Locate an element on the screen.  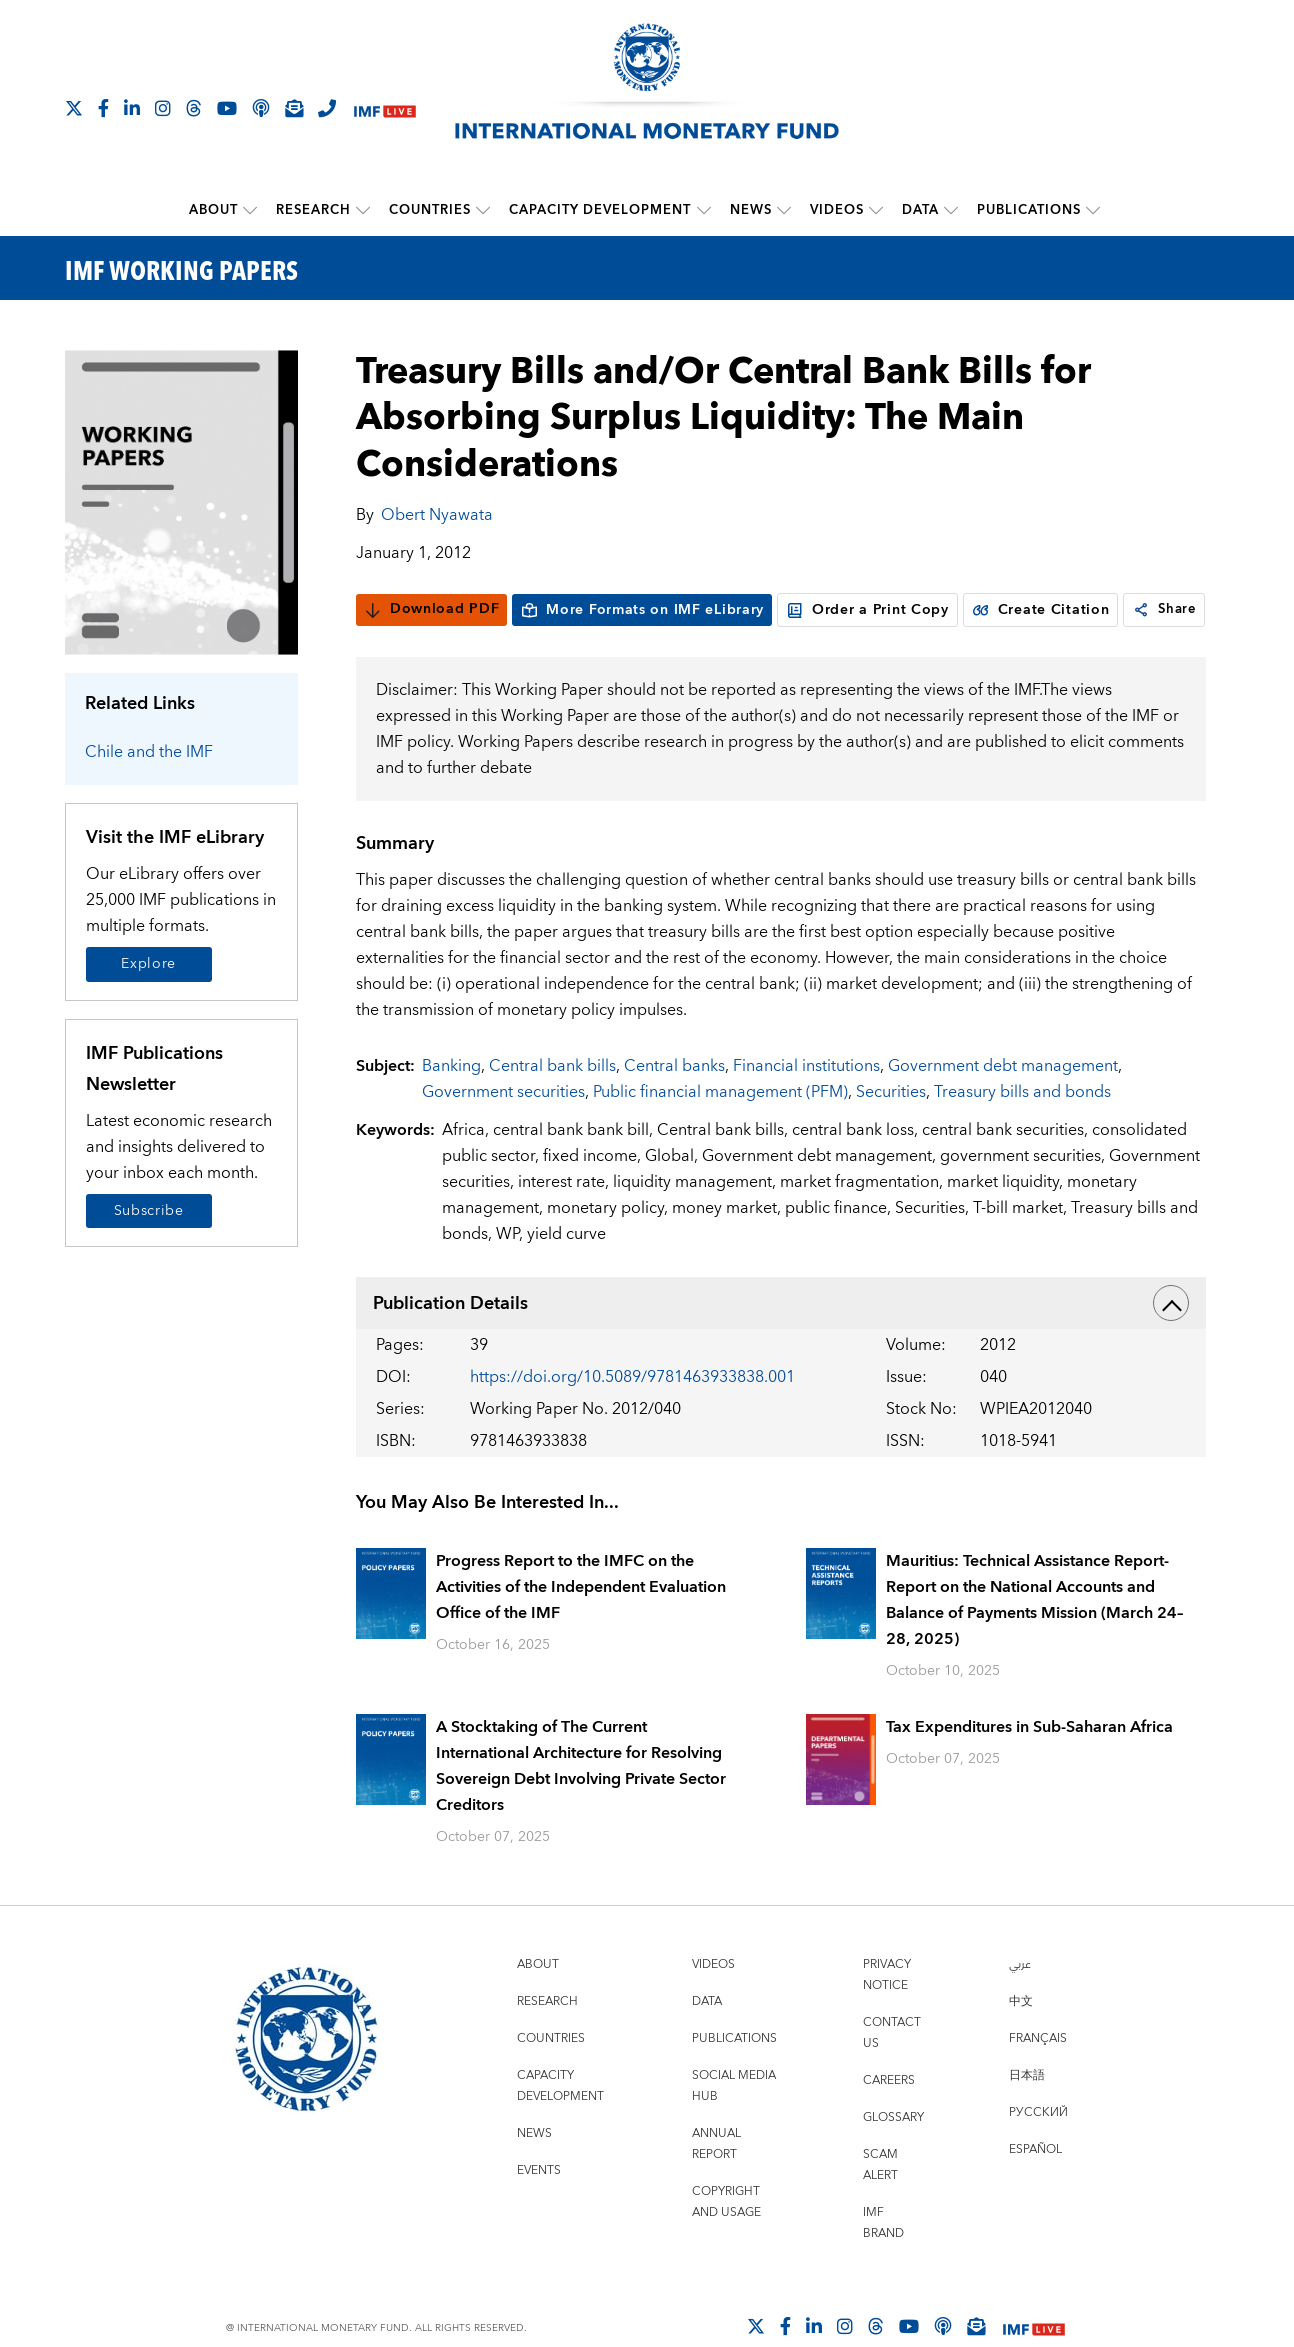
日本語 is located at coordinates (1027, 2113).